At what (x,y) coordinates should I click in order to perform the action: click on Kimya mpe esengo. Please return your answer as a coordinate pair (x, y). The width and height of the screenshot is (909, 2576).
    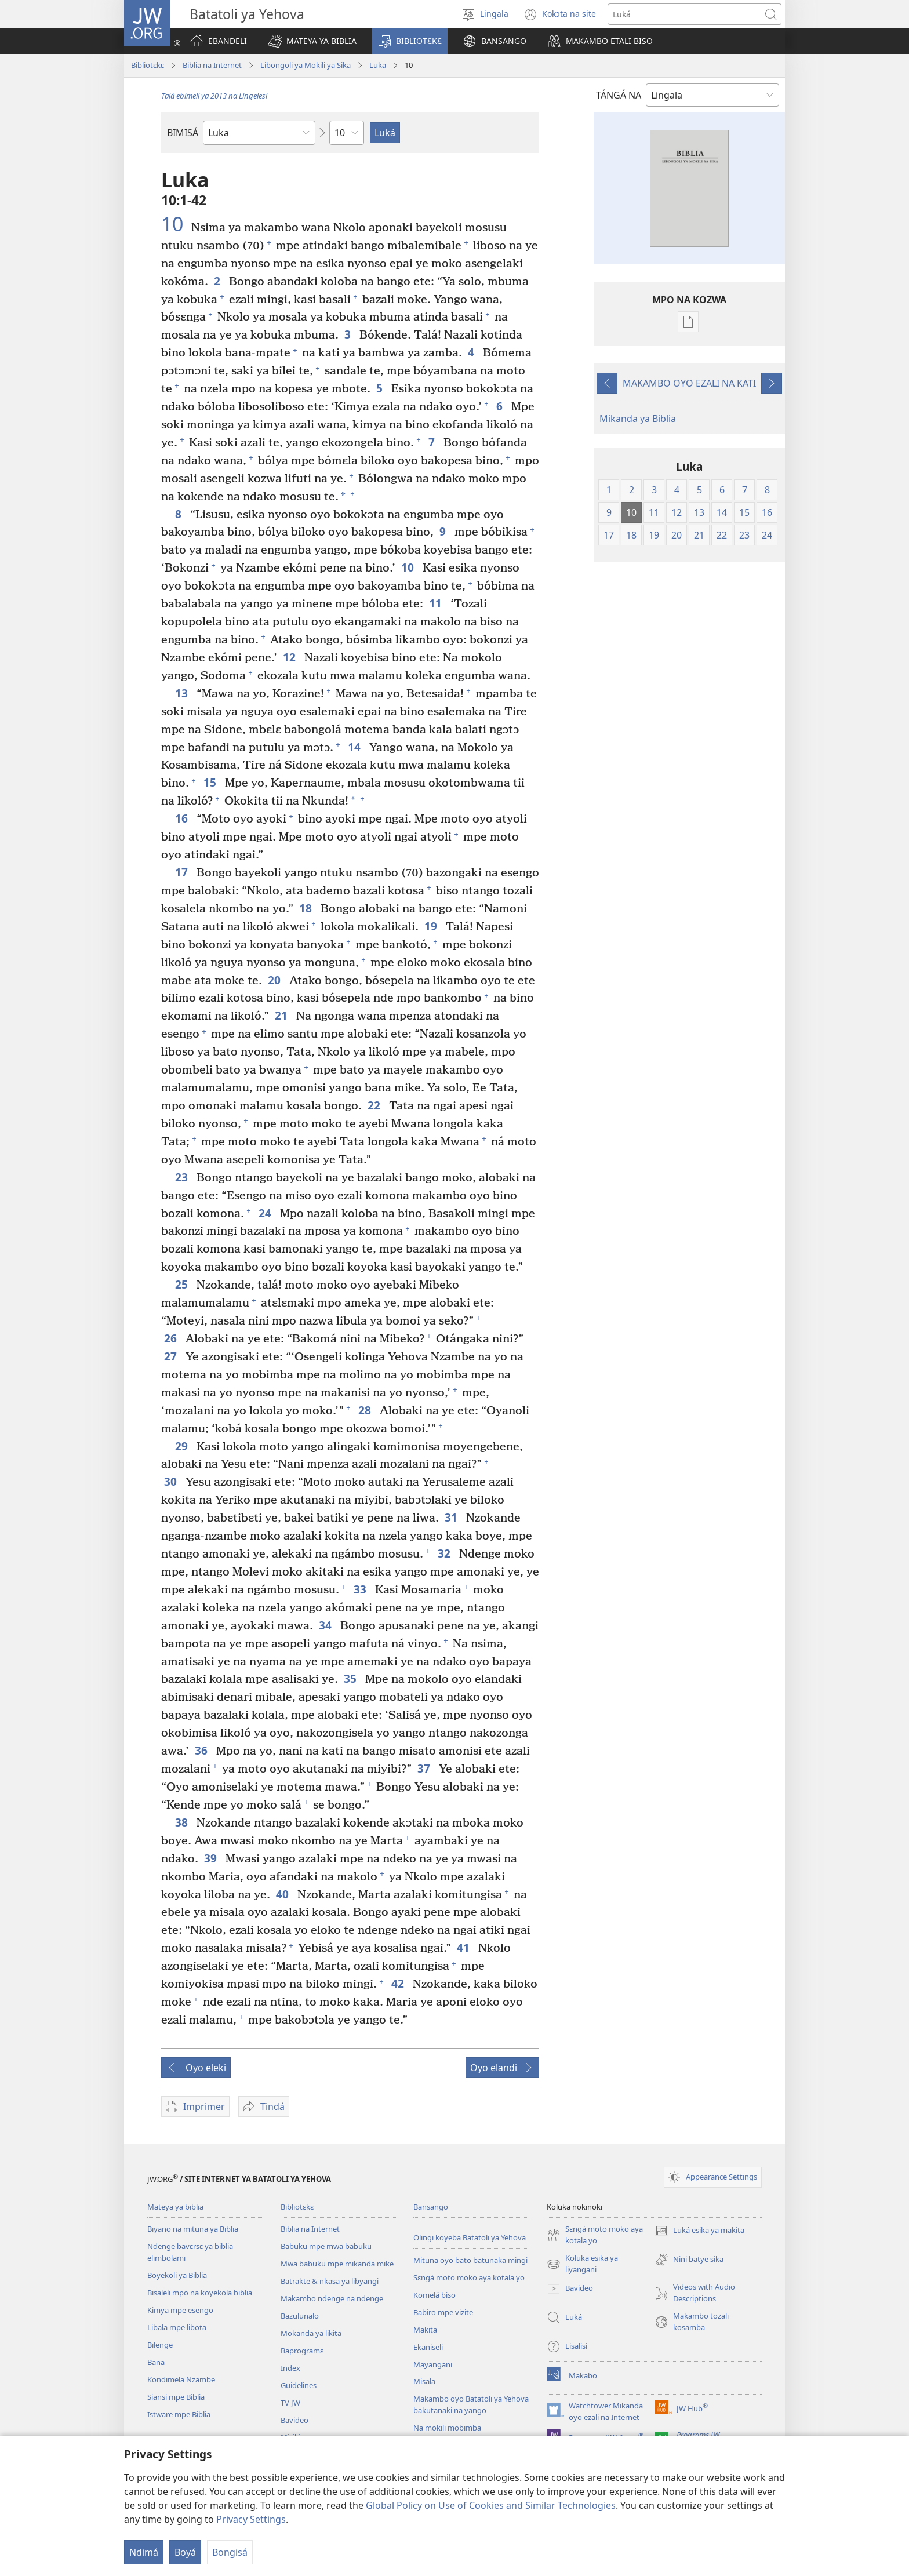
    Looking at the image, I should click on (180, 2310).